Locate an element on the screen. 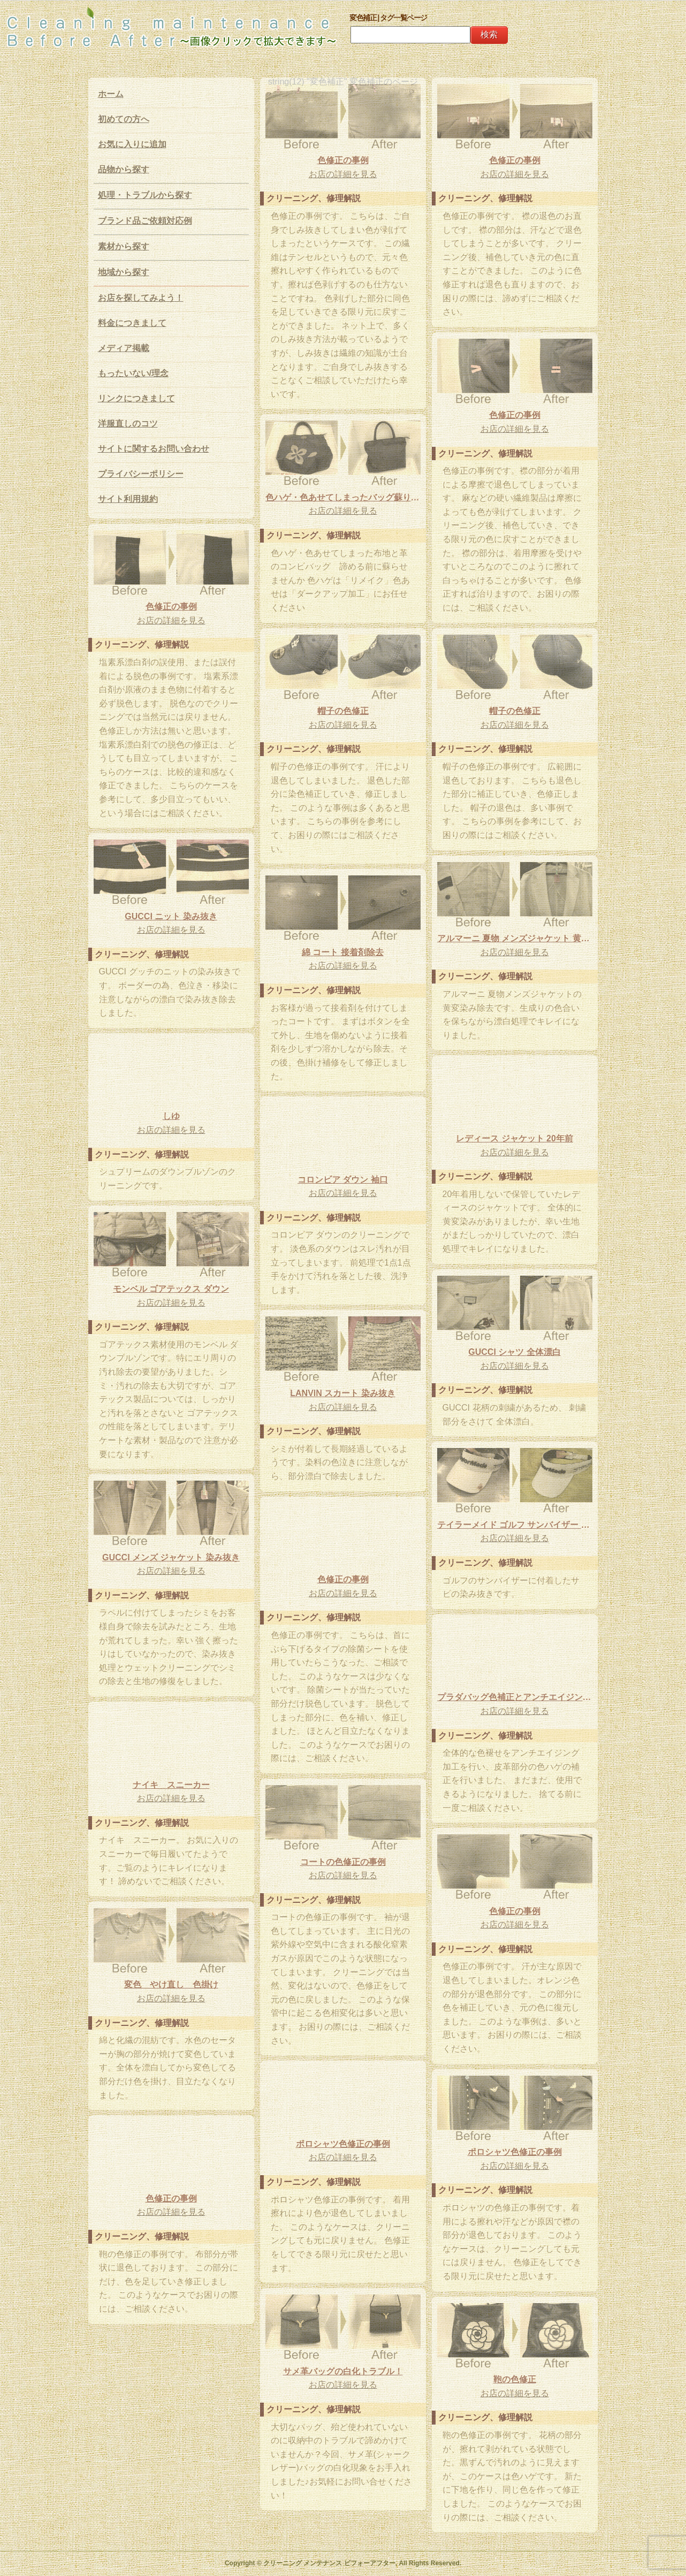 The height and width of the screenshot is (2576, 686). ナイキ スニーカー is located at coordinates (171, 1784).